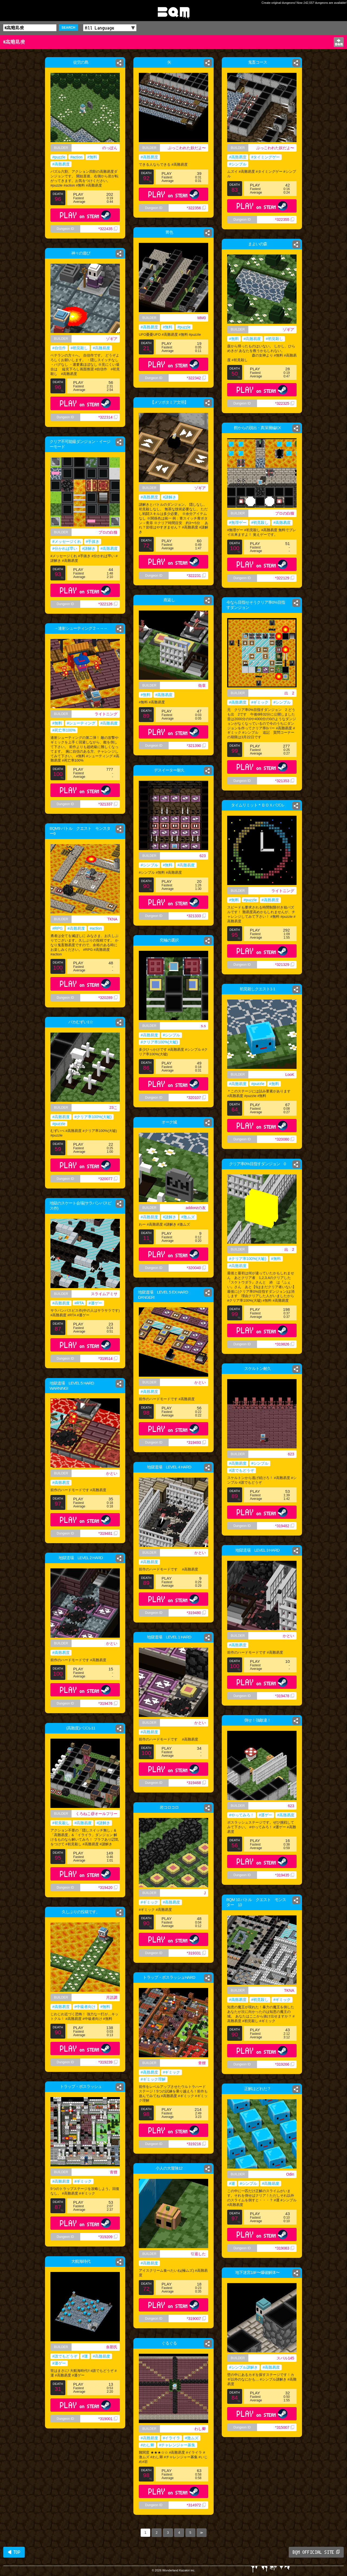  I want to click on *322435, so click(107, 229).